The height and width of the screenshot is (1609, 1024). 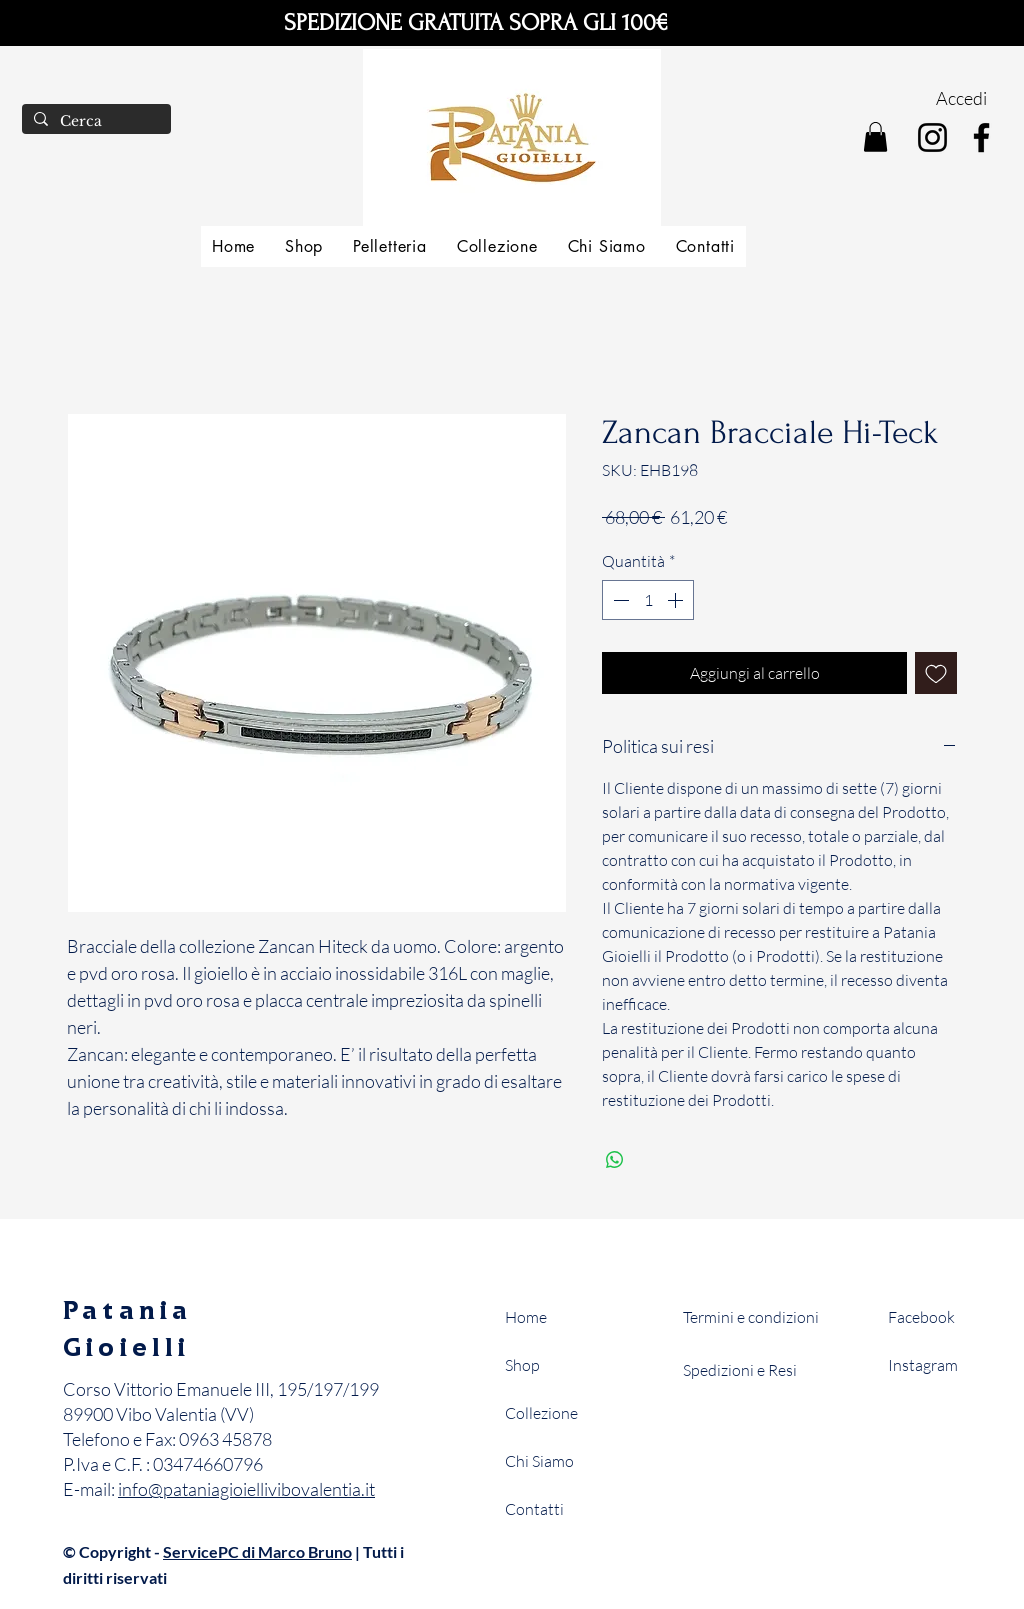 What do you see at coordinates (615, 1160) in the screenshot?
I see `[Condividi su WhatsApp]` at bounding box center [615, 1160].